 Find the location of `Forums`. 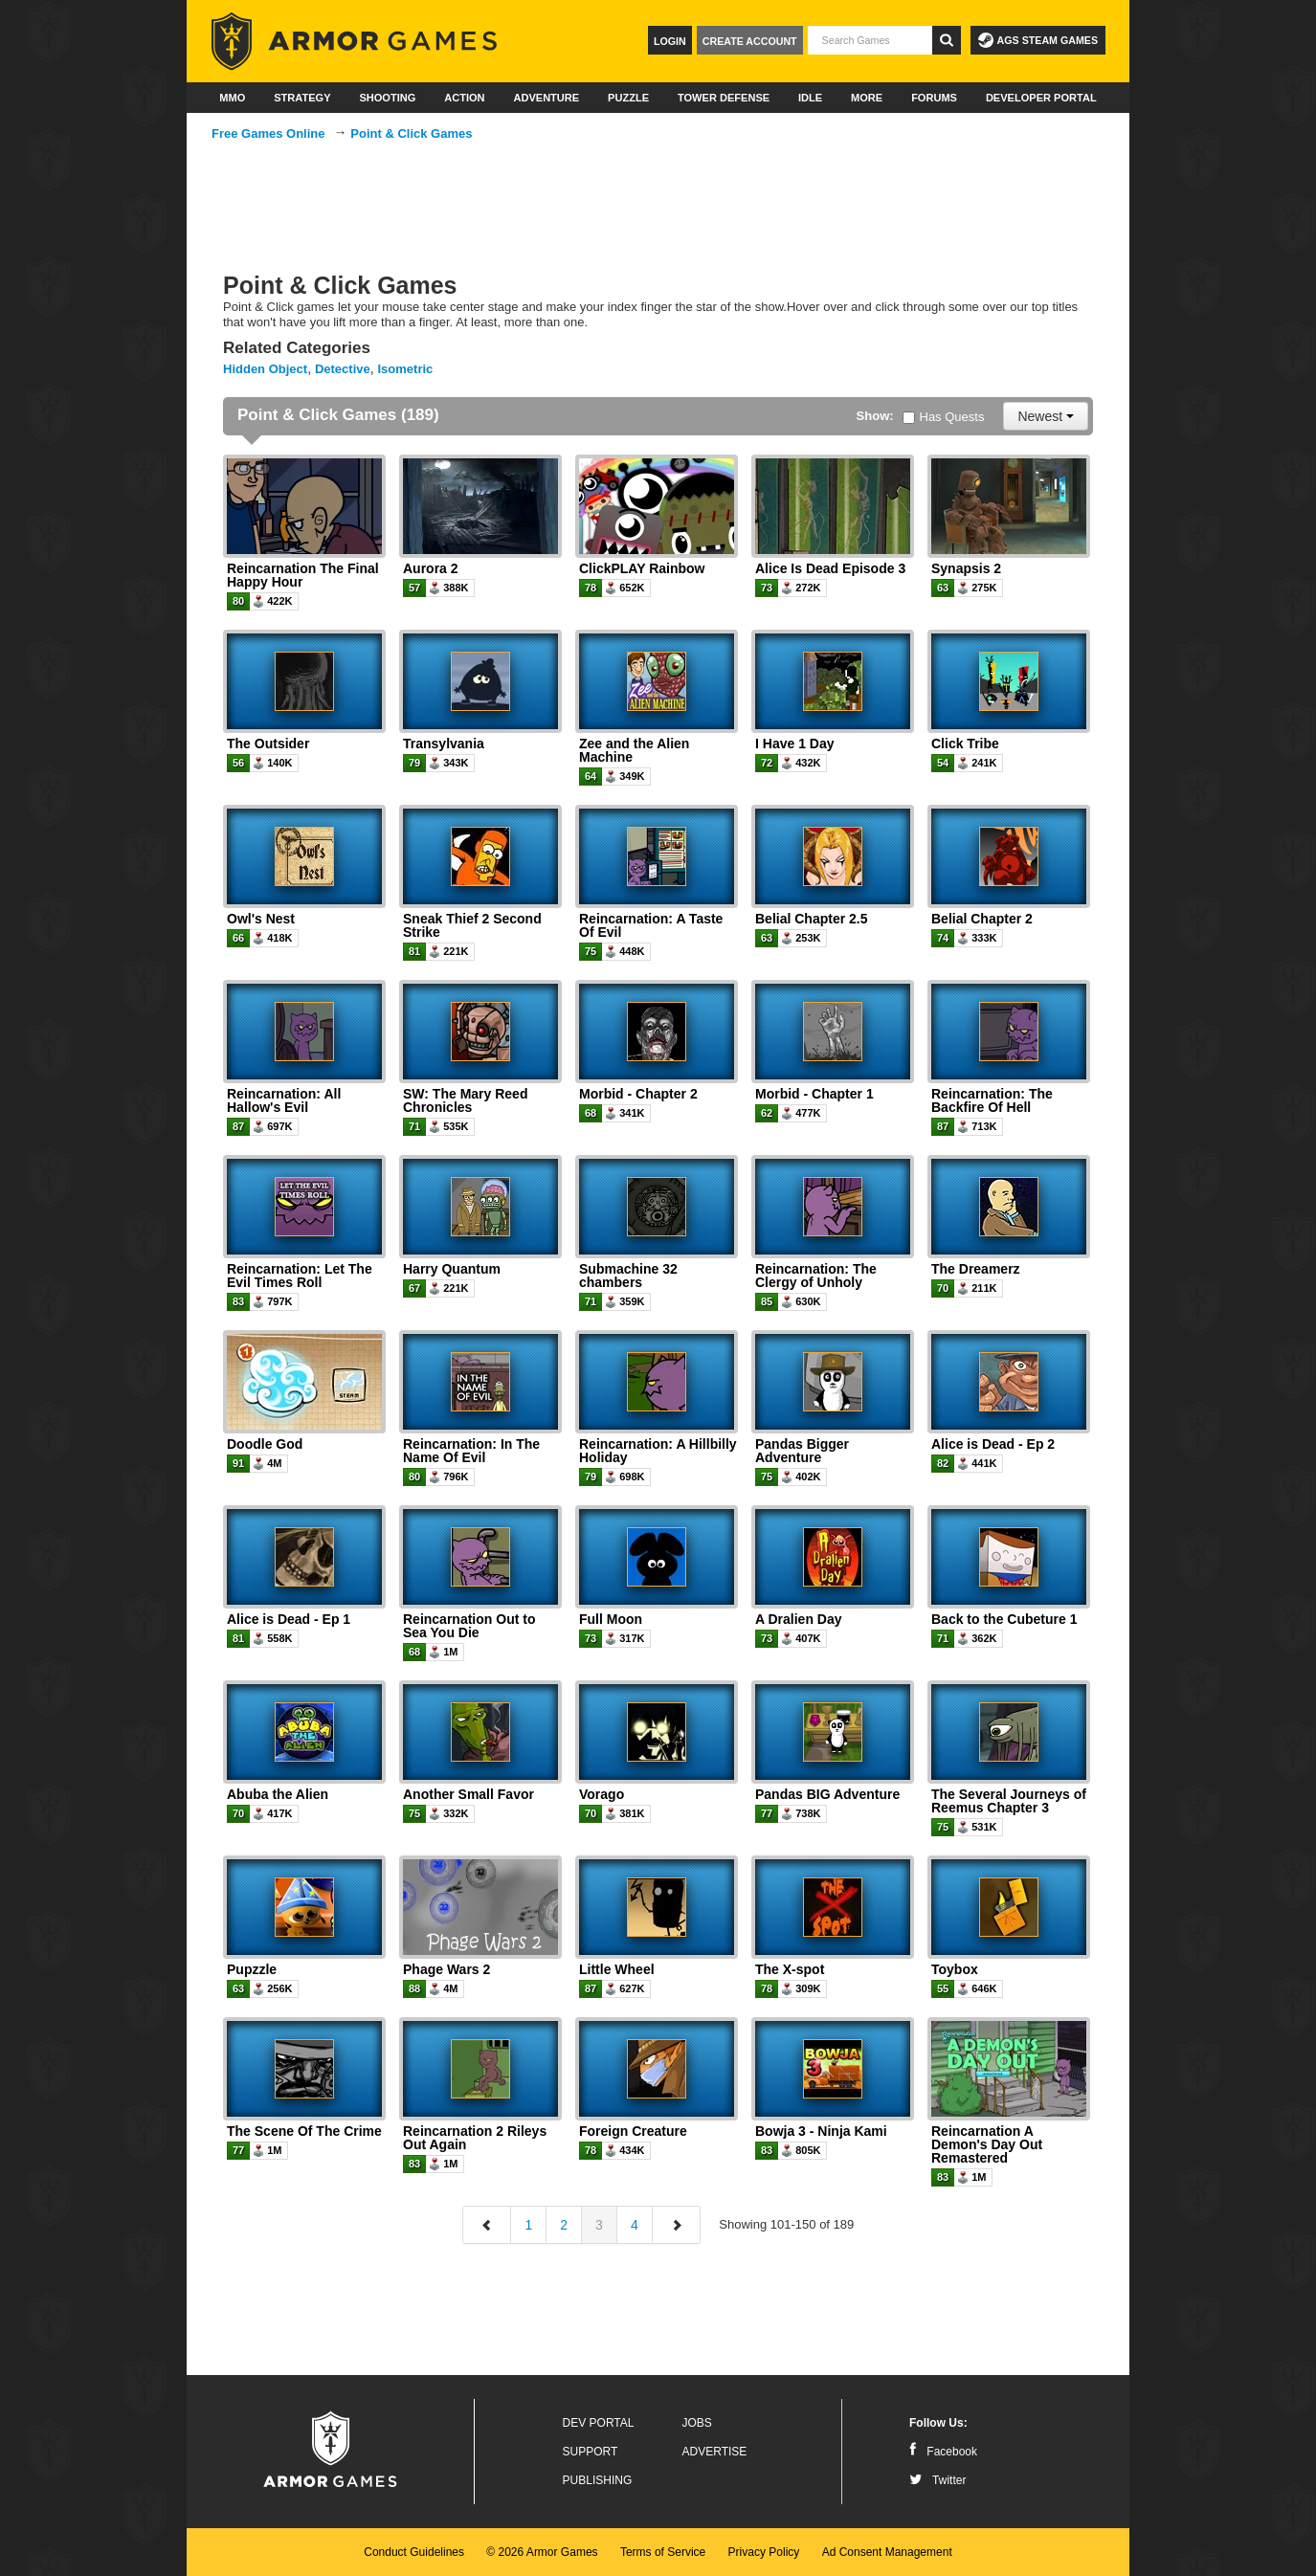

Forums is located at coordinates (934, 97).